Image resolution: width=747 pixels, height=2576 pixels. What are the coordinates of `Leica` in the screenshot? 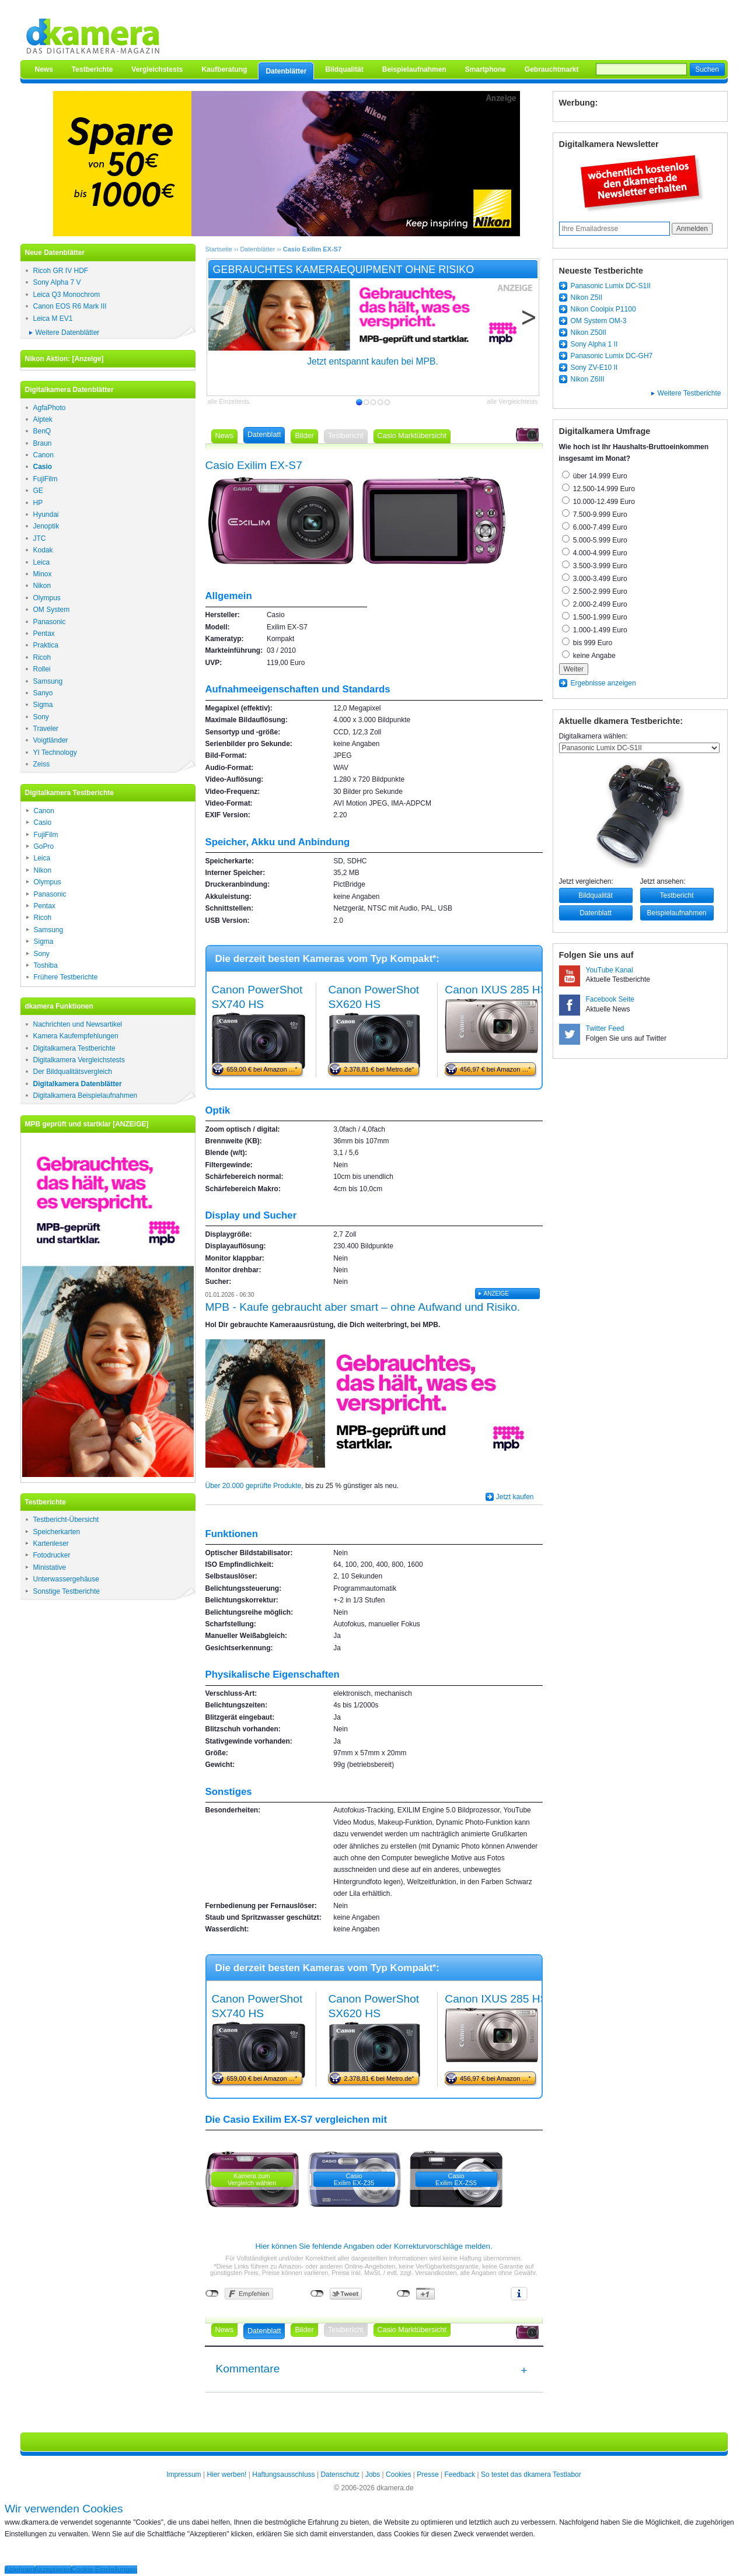 It's located at (41, 562).